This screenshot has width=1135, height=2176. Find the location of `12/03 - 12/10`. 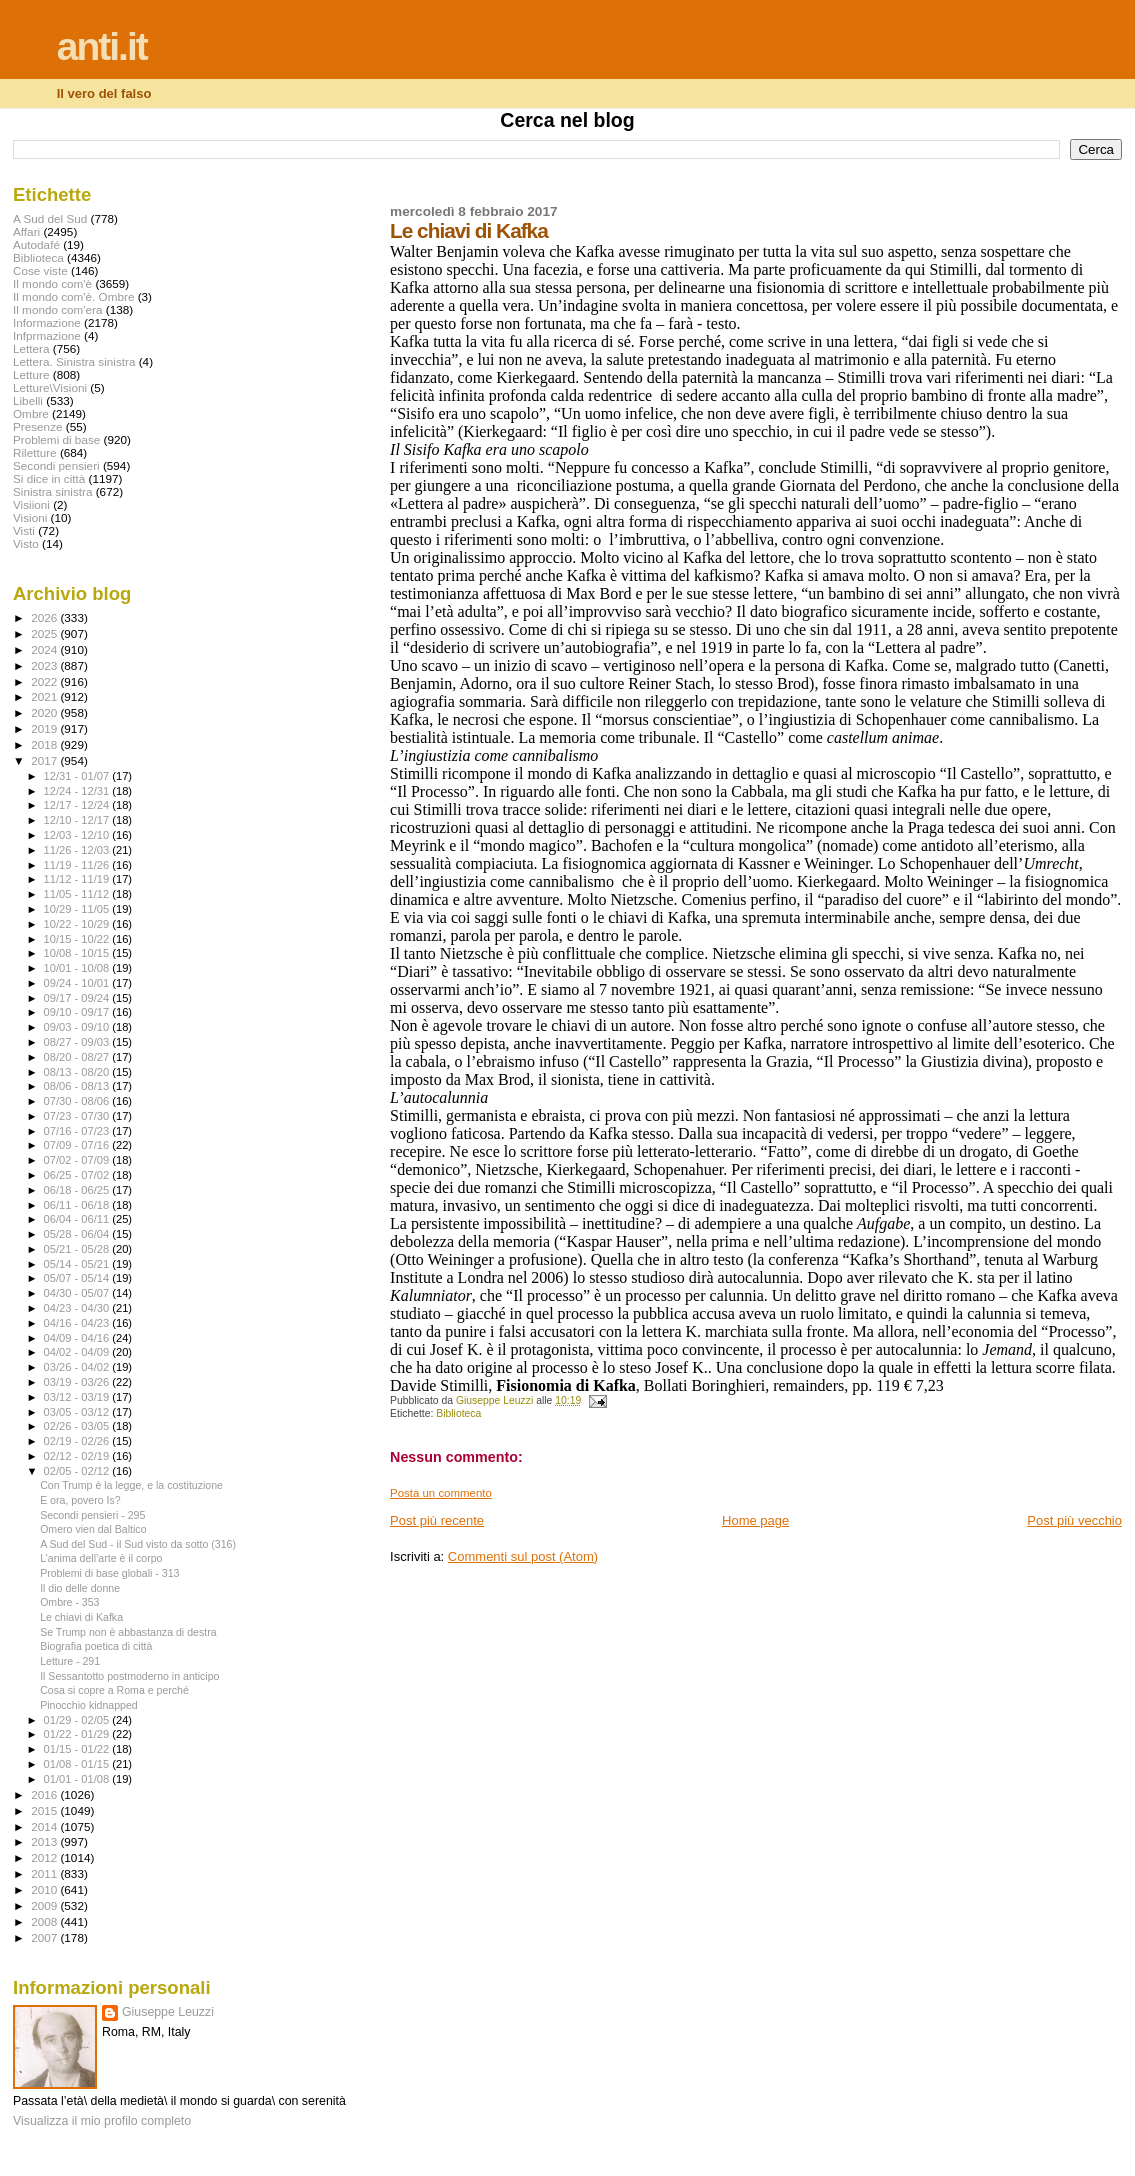

12/03 - 12/10 is located at coordinates (78, 835).